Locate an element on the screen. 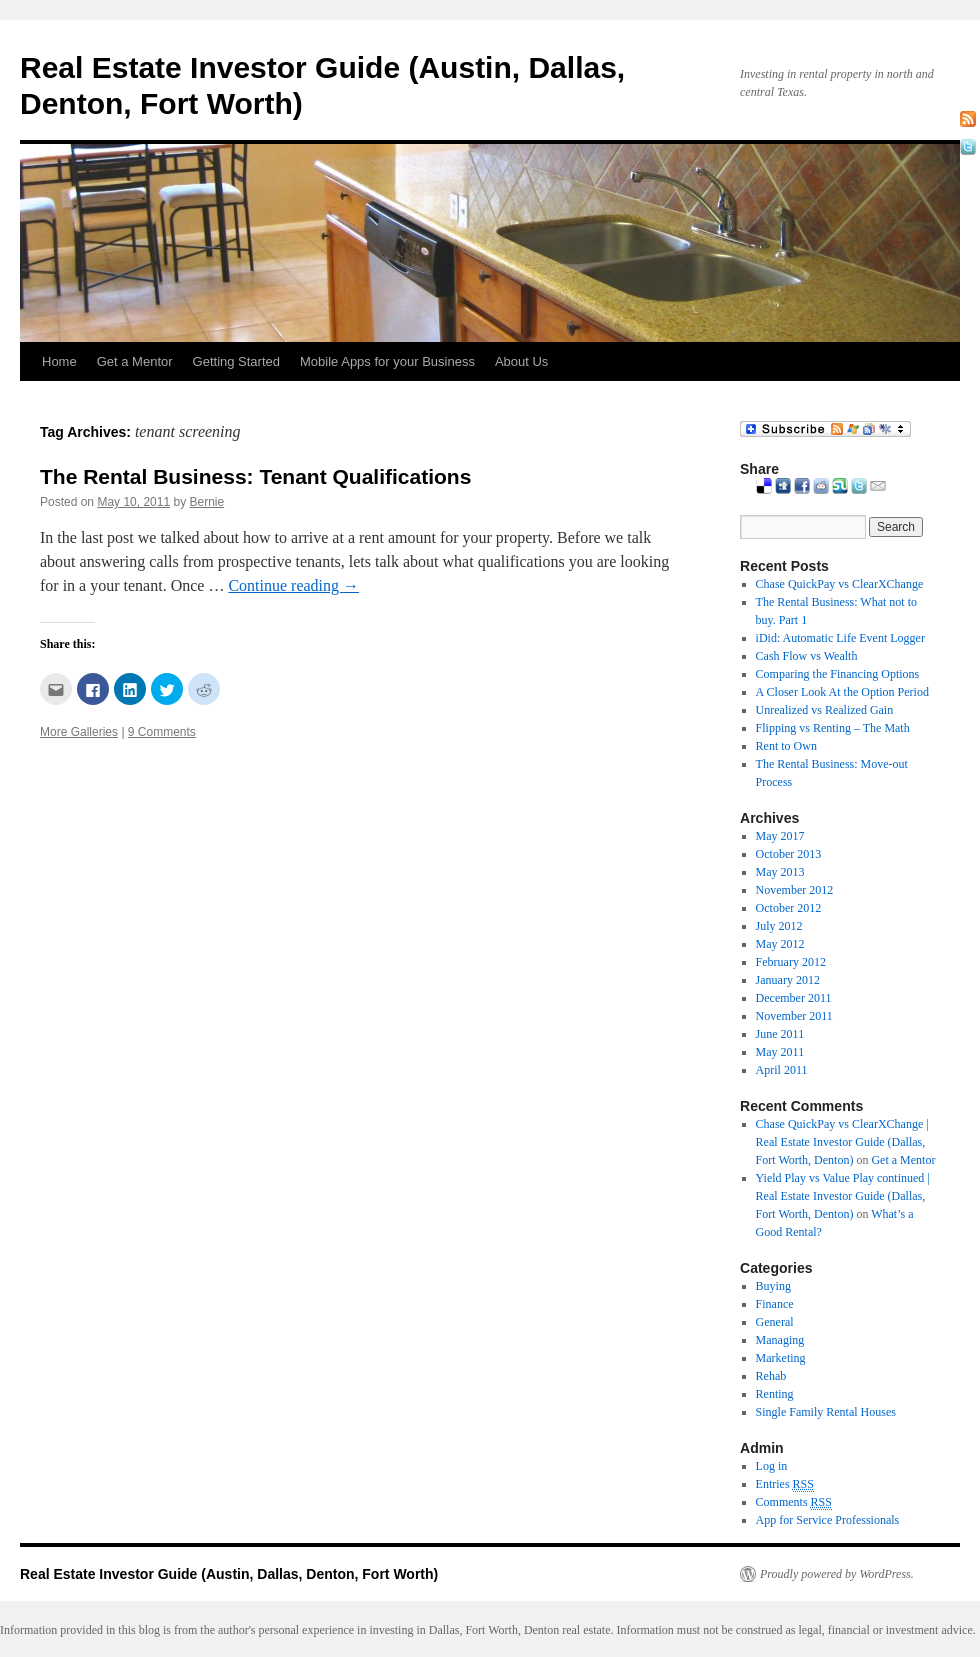  General is located at coordinates (775, 1322).